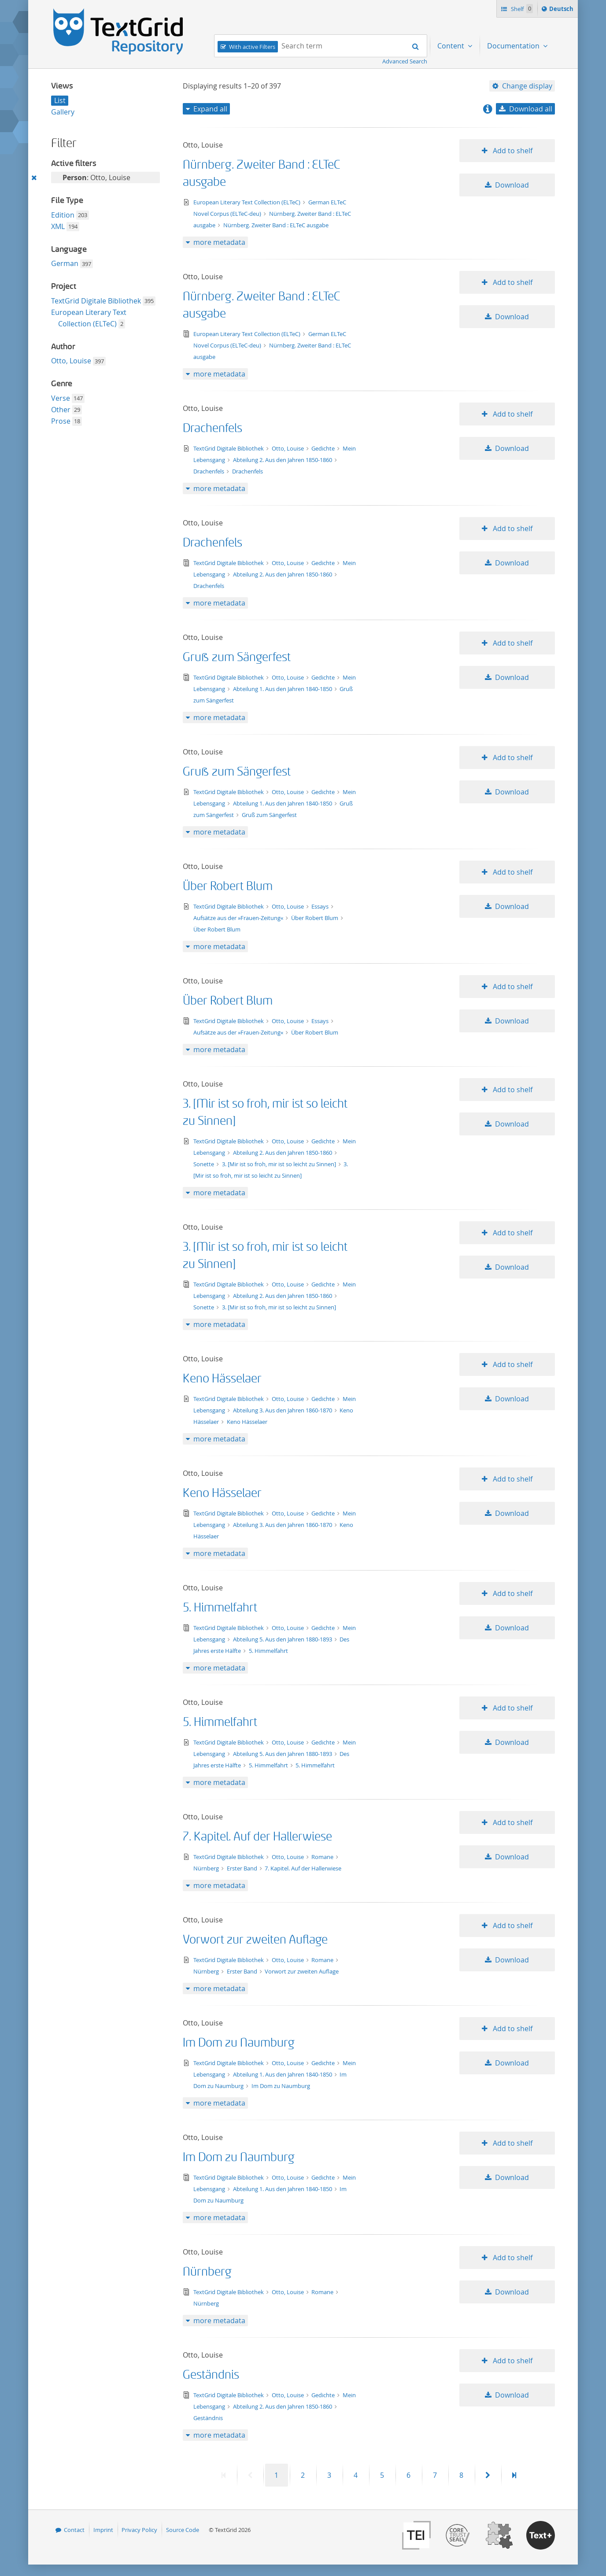  What do you see at coordinates (228, 886) in the screenshot?
I see `Über Robert Blum` at bounding box center [228, 886].